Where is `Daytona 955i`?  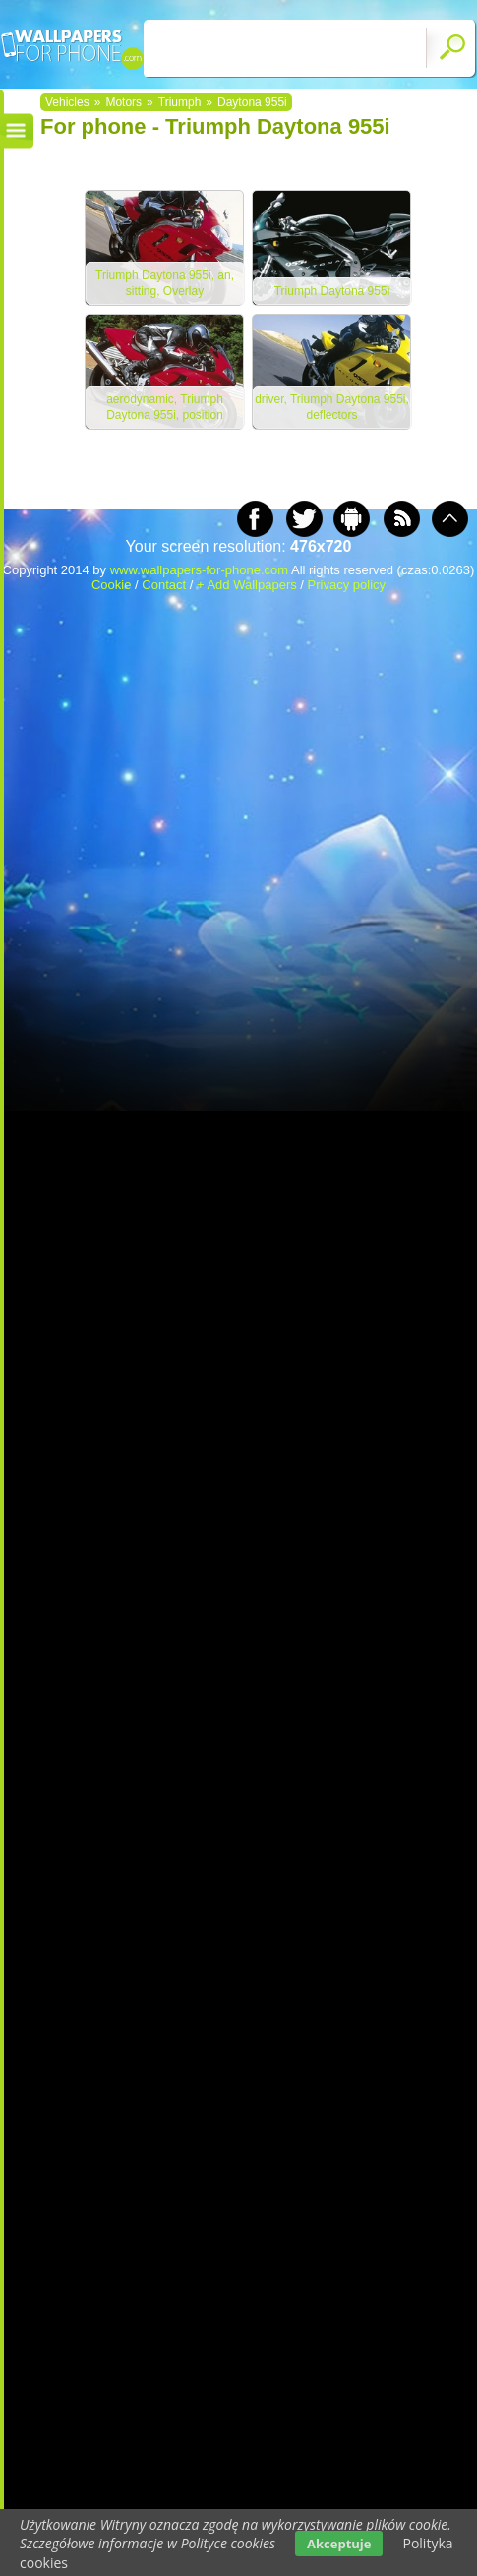 Daytona 955i is located at coordinates (252, 102).